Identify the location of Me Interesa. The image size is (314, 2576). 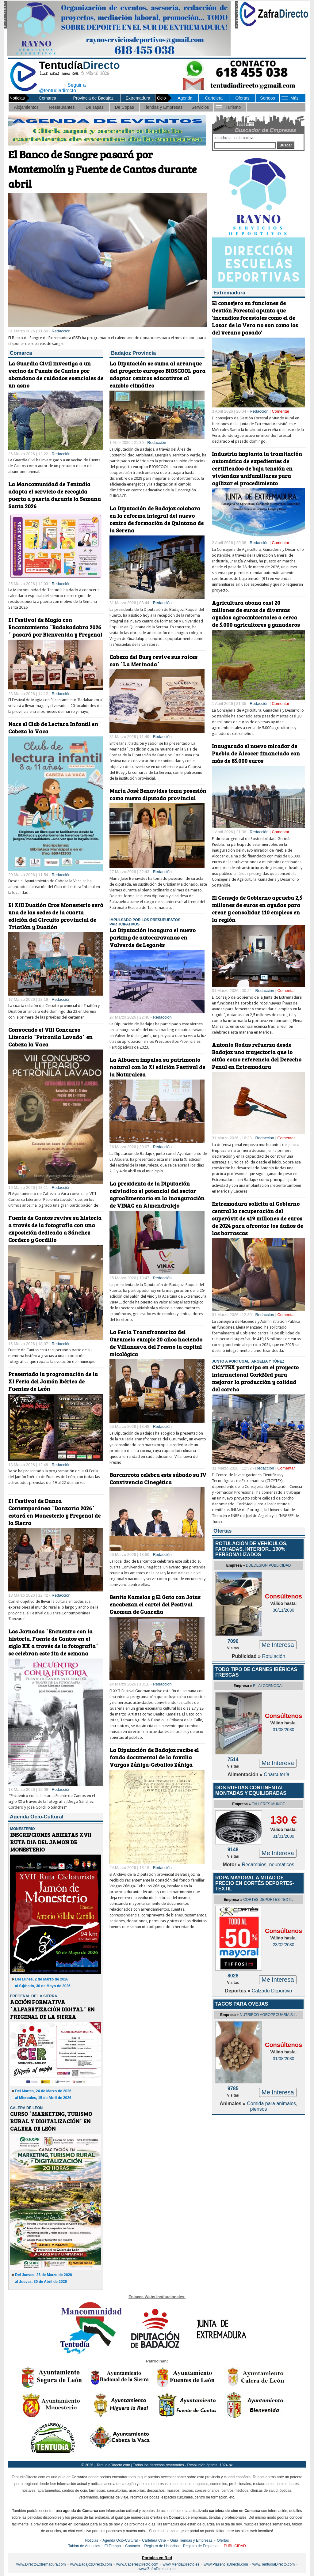
(278, 1644).